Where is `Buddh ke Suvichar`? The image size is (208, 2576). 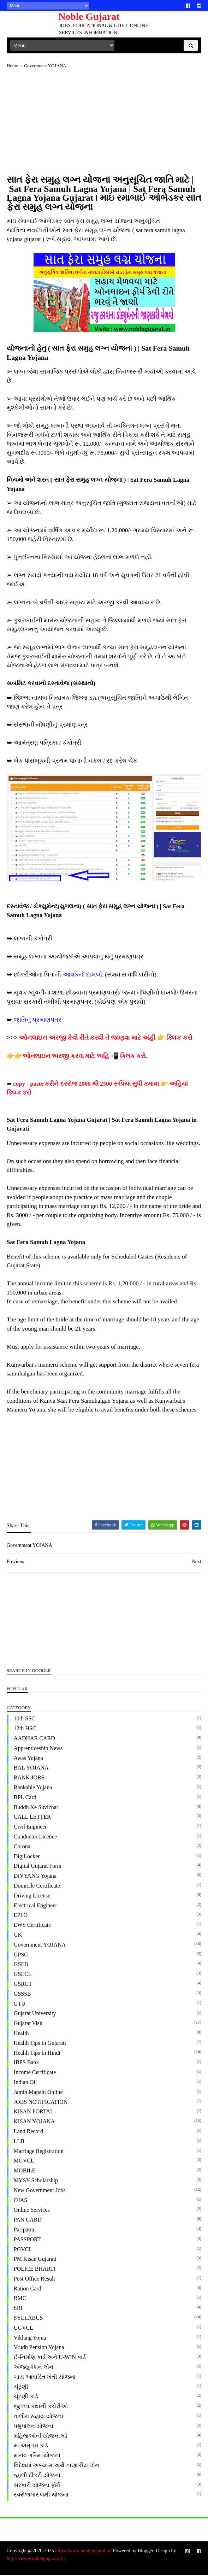 Buddh ke Suvichar is located at coordinates (36, 1808).